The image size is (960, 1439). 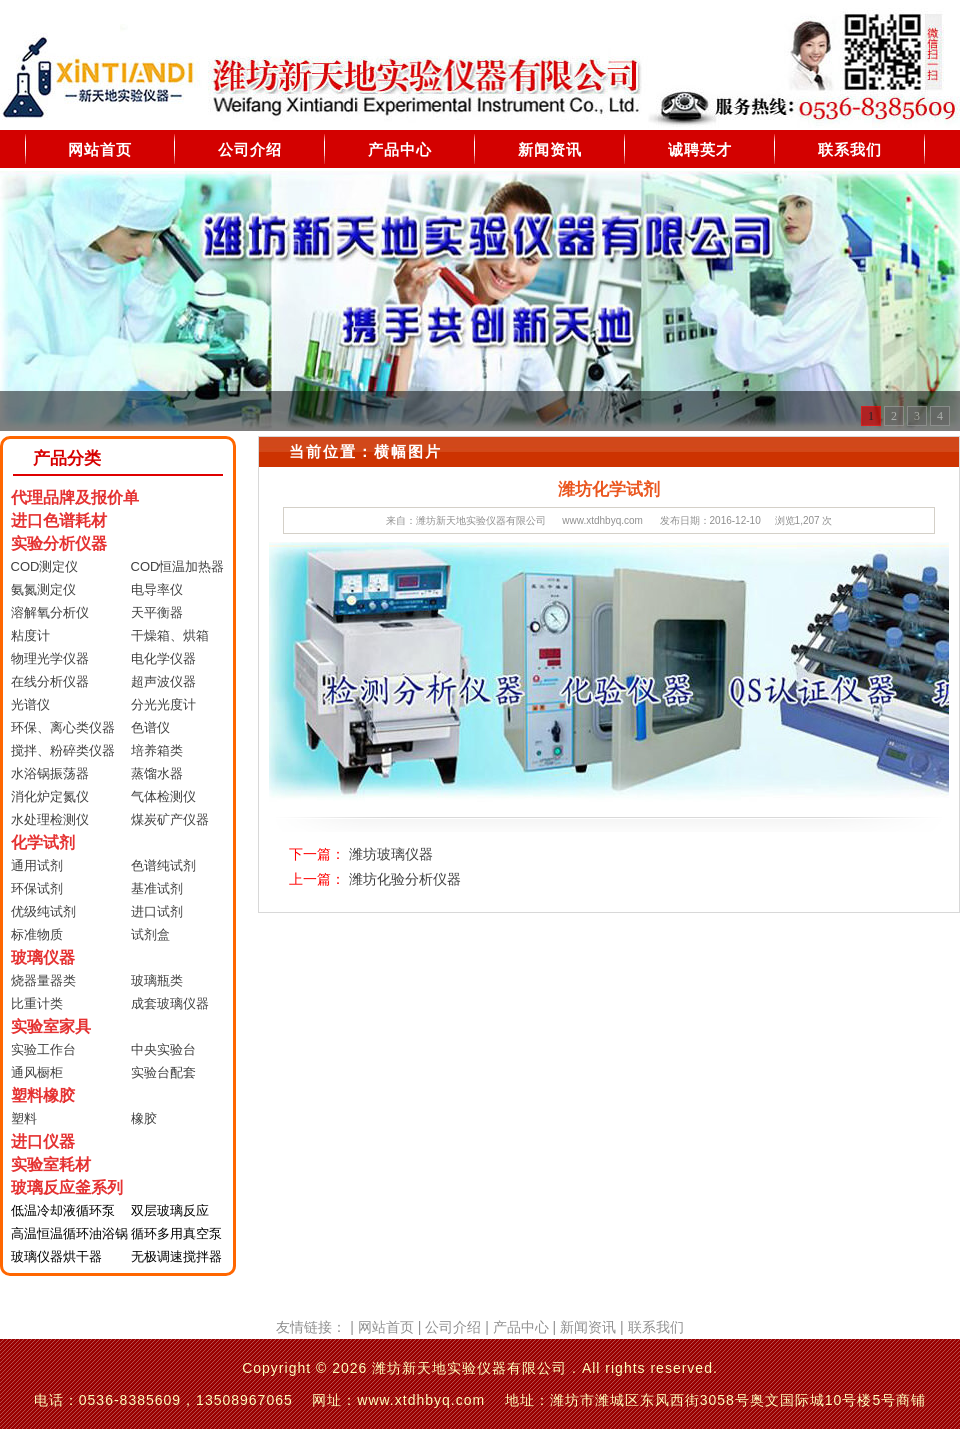 What do you see at coordinates (24, 1118) in the screenshot?
I see `塑料` at bounding box center [24, 1118].